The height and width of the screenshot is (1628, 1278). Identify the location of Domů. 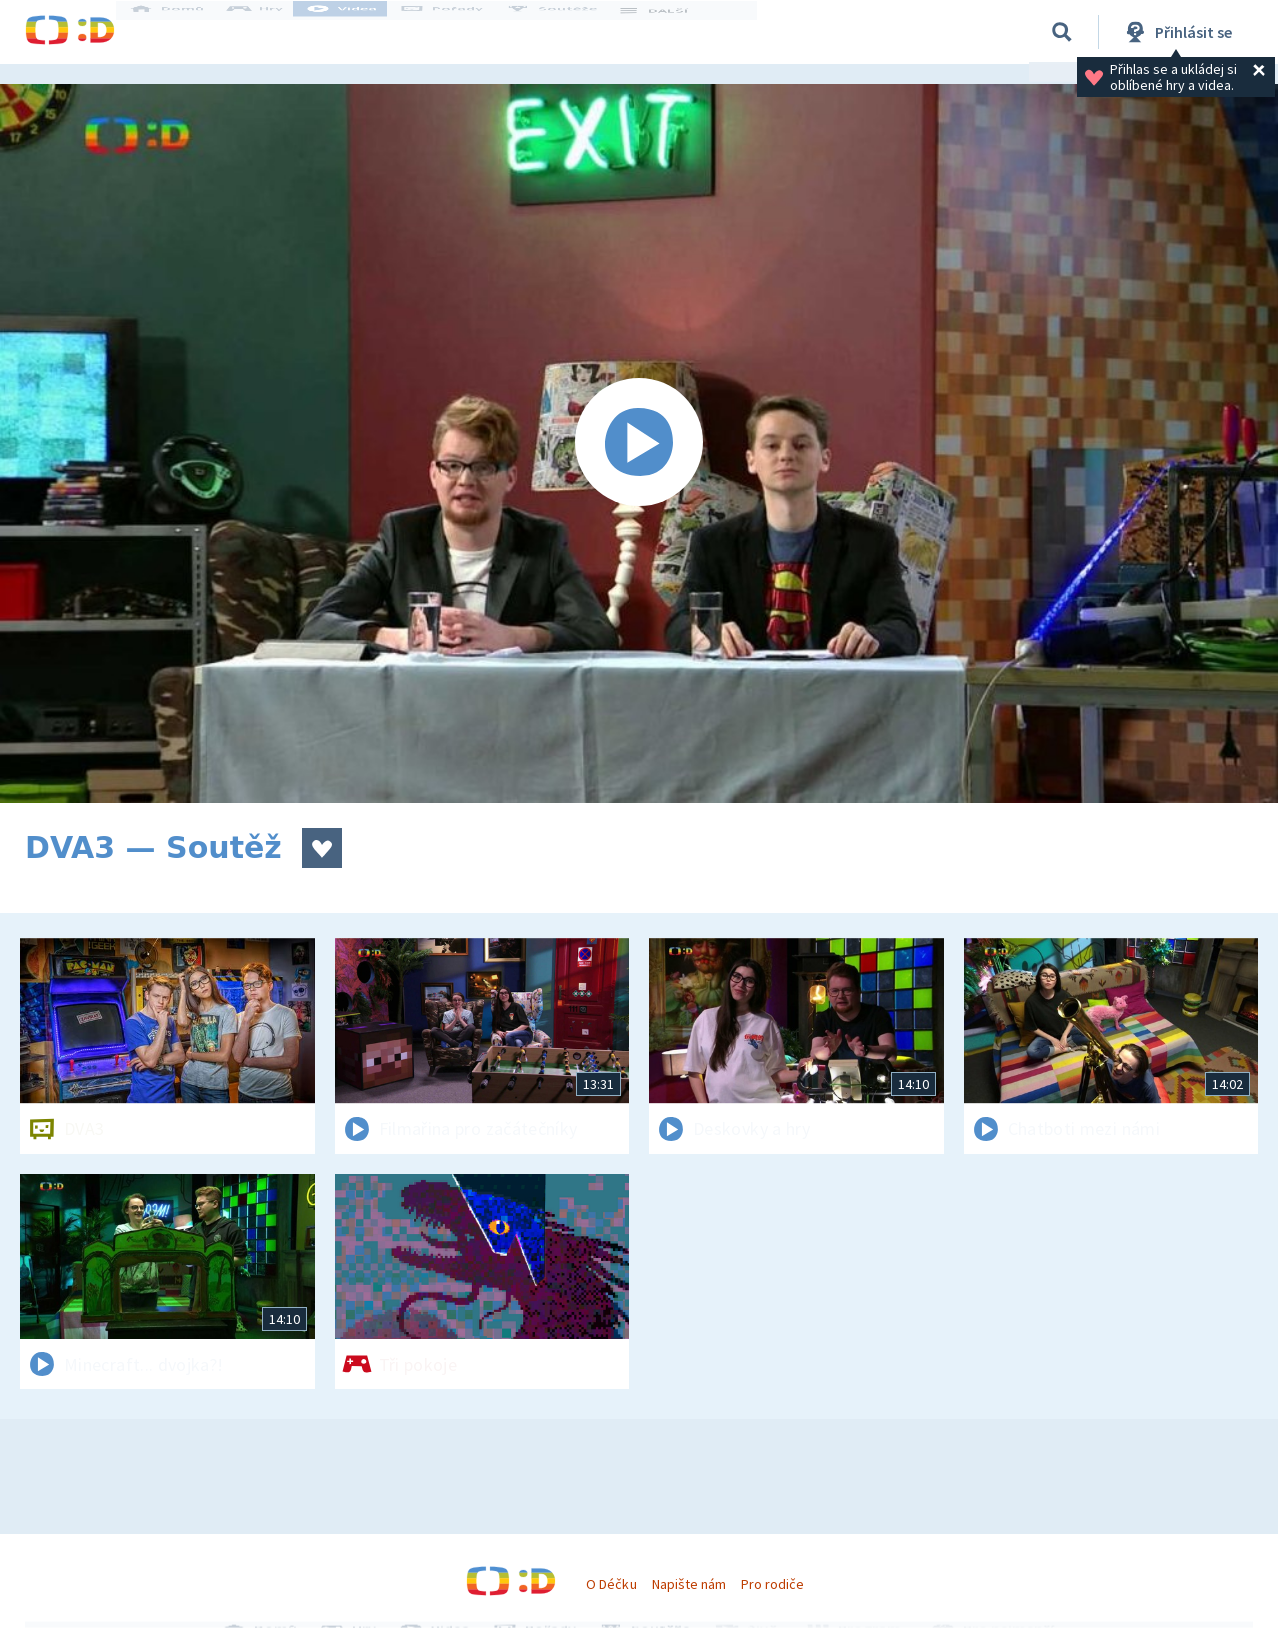
(186, 32).